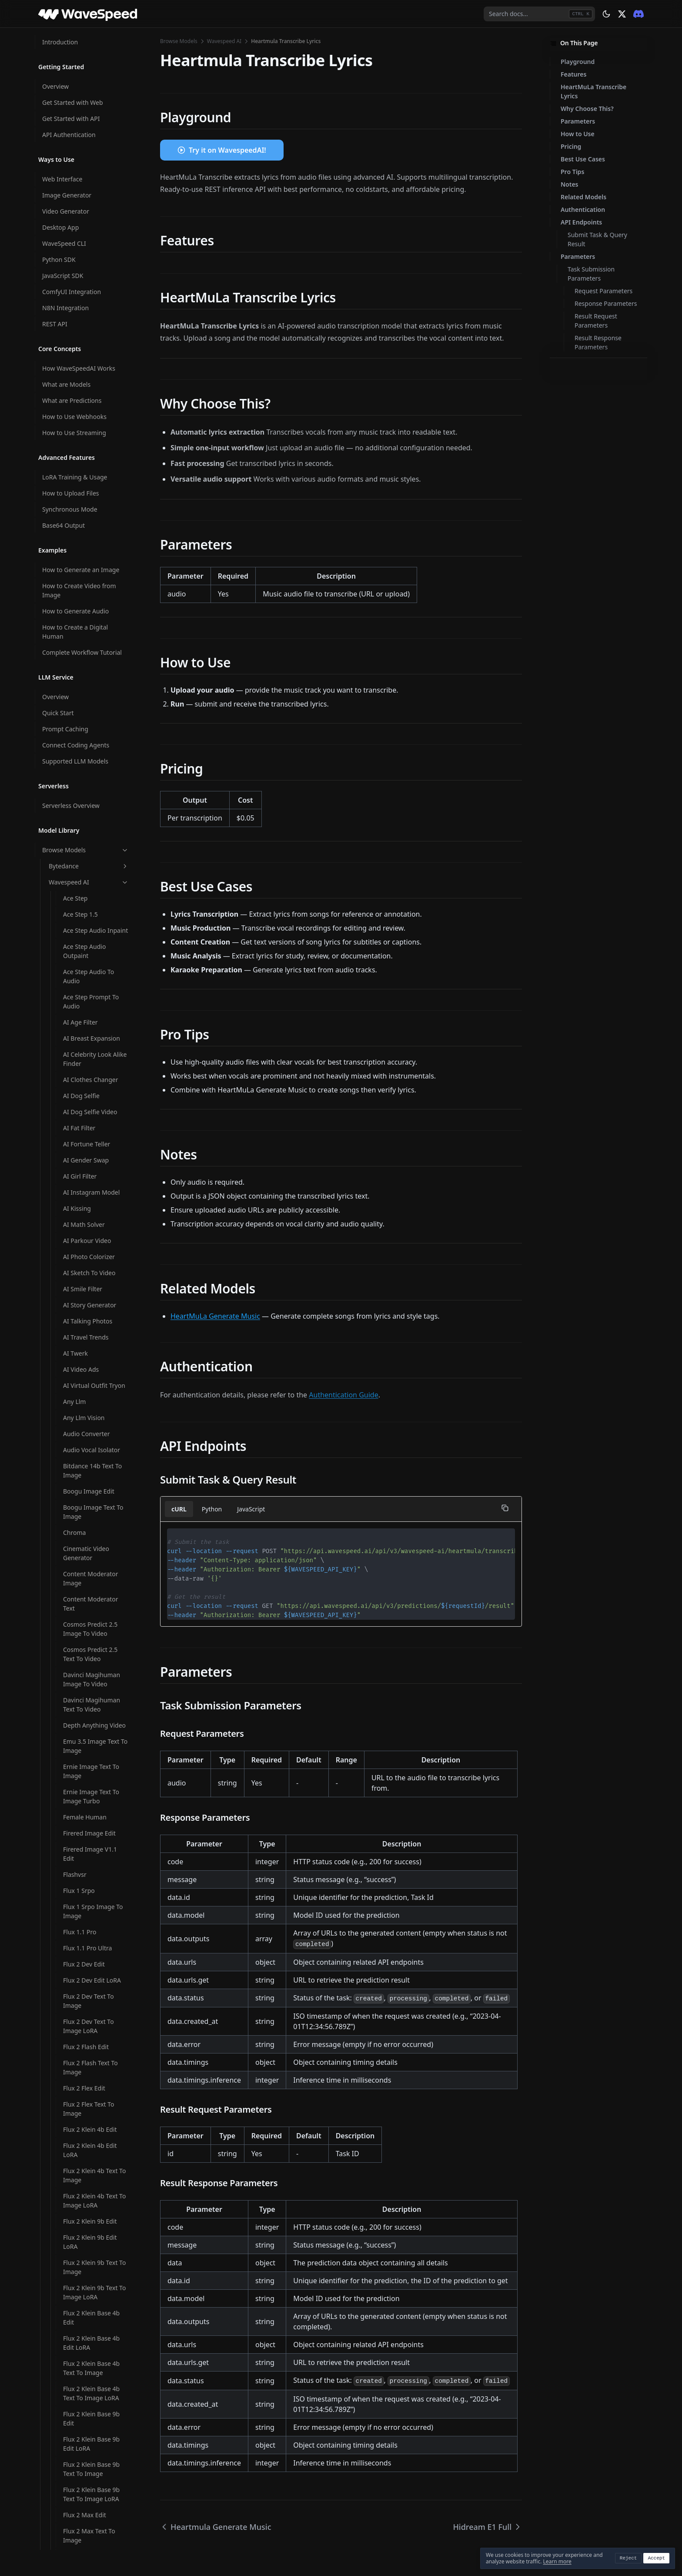  I want to click on Longcat Image Edit, so click(90, 1448).